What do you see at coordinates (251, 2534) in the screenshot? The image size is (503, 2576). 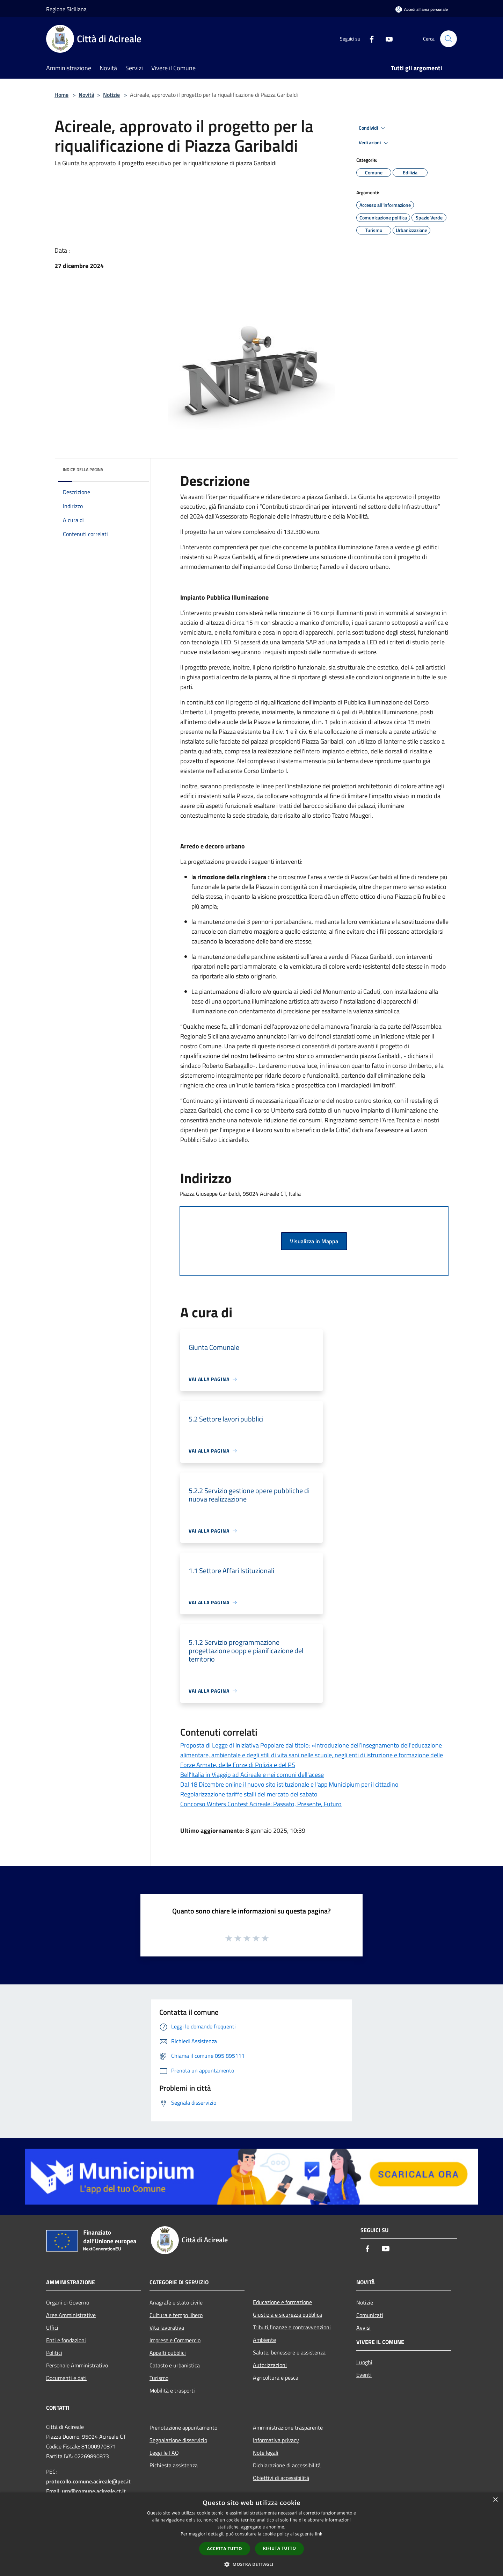 I see `[dialog]` at bounding box center [251, 2534].